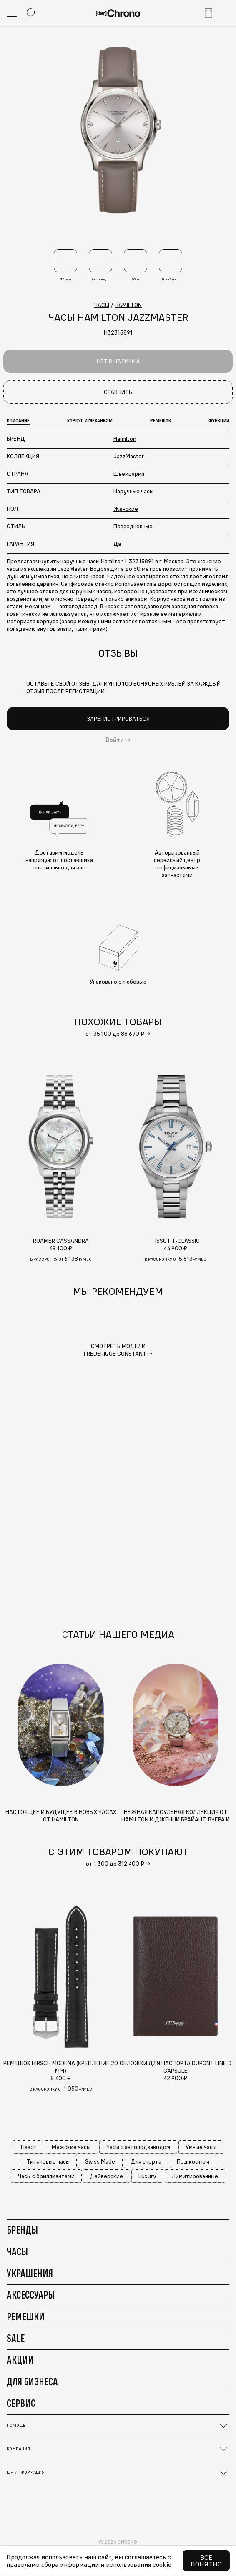 Image resolution: width=236 pixels, height=2576 pixels. What do you see at coordinates (114, 740) in the screenshot?
I see `Войти` at bounding box center [114, 740].